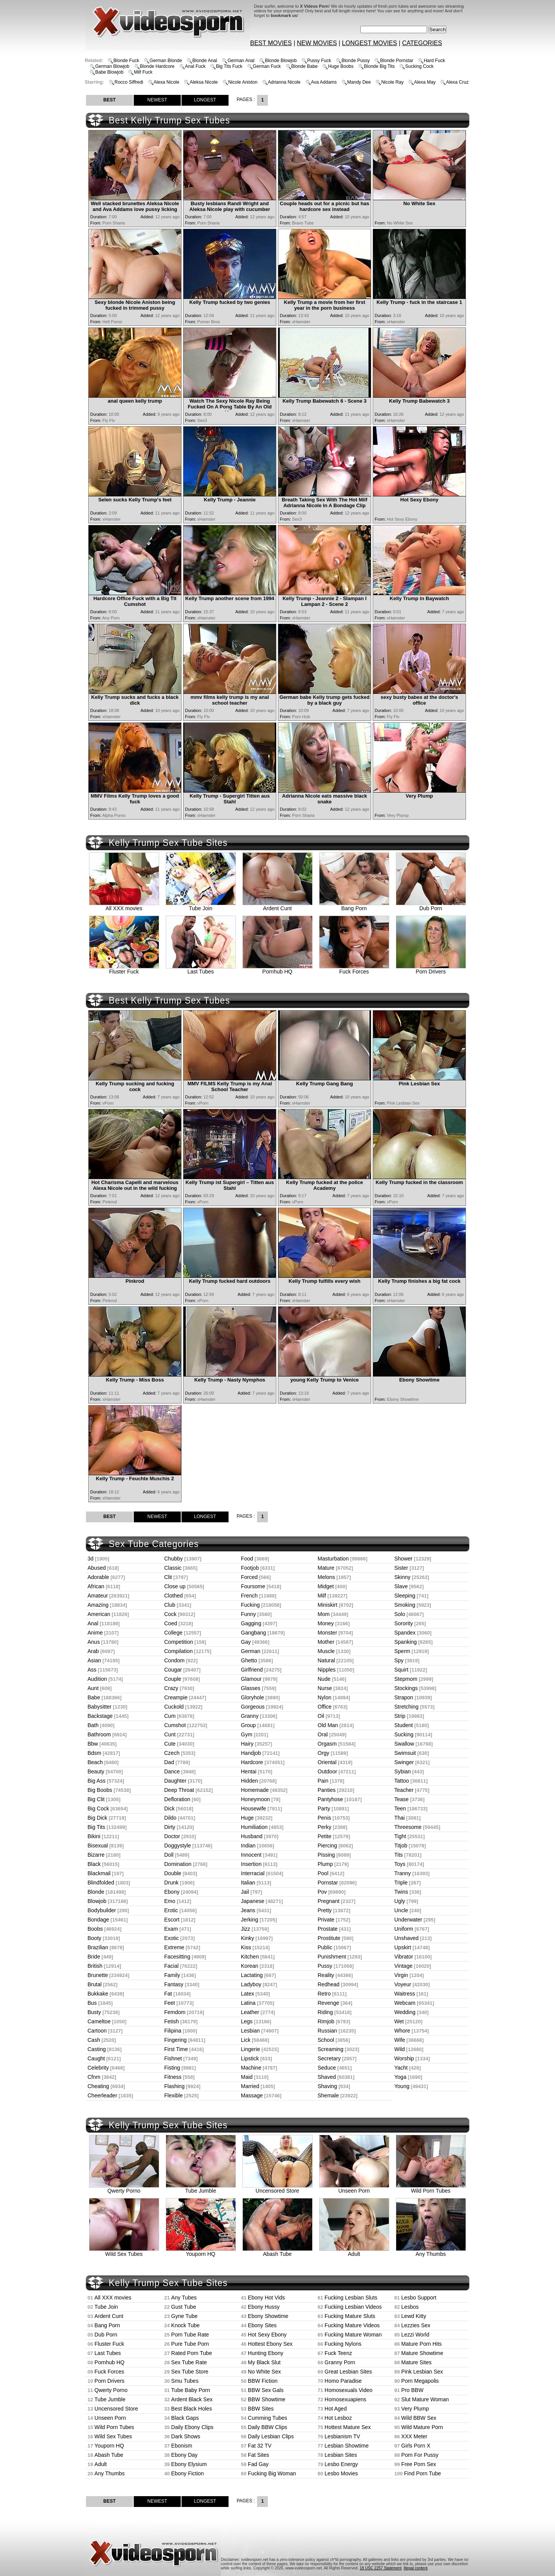 This screenshot has height=2576, width=555. I want to click on Fisting, so click(172, 2068).